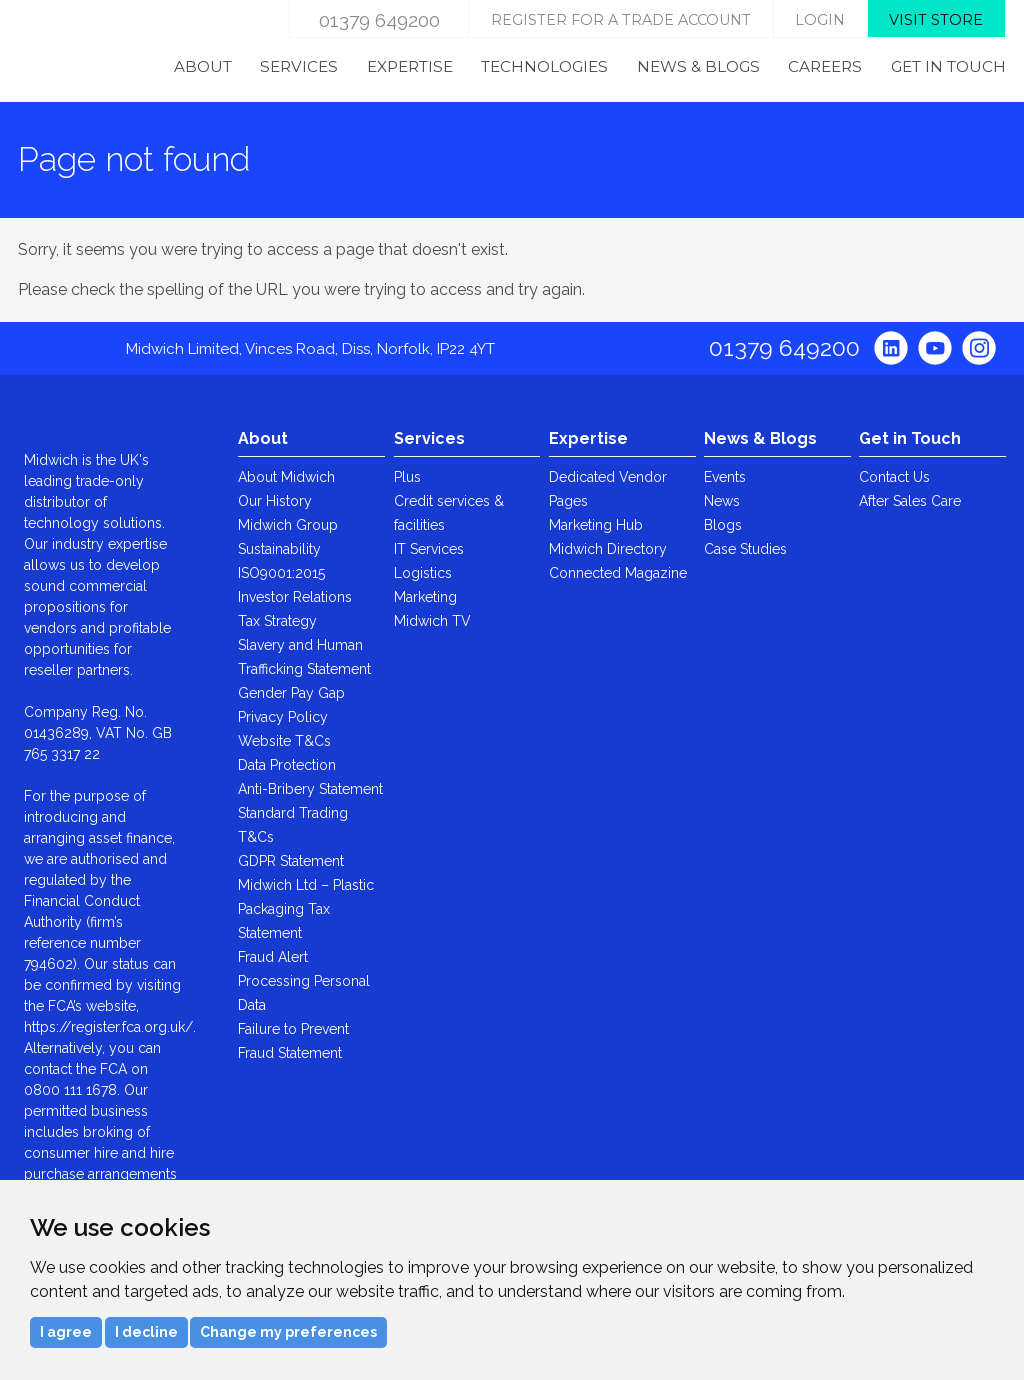  I want to click on I decline [button], so click(146, 1332).